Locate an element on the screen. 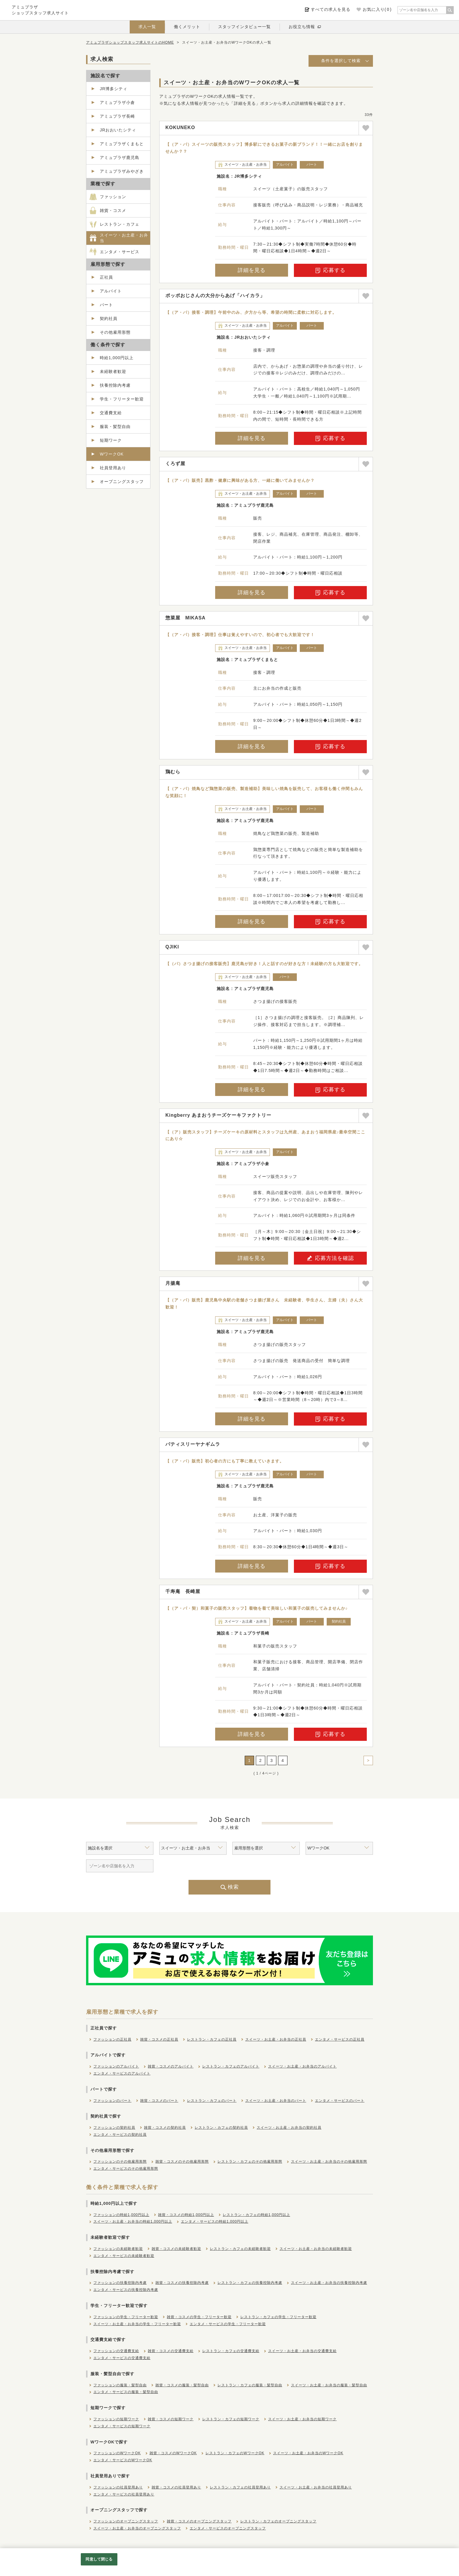  パティスリーヤナギムラ is located at coordinates (192, 1444).